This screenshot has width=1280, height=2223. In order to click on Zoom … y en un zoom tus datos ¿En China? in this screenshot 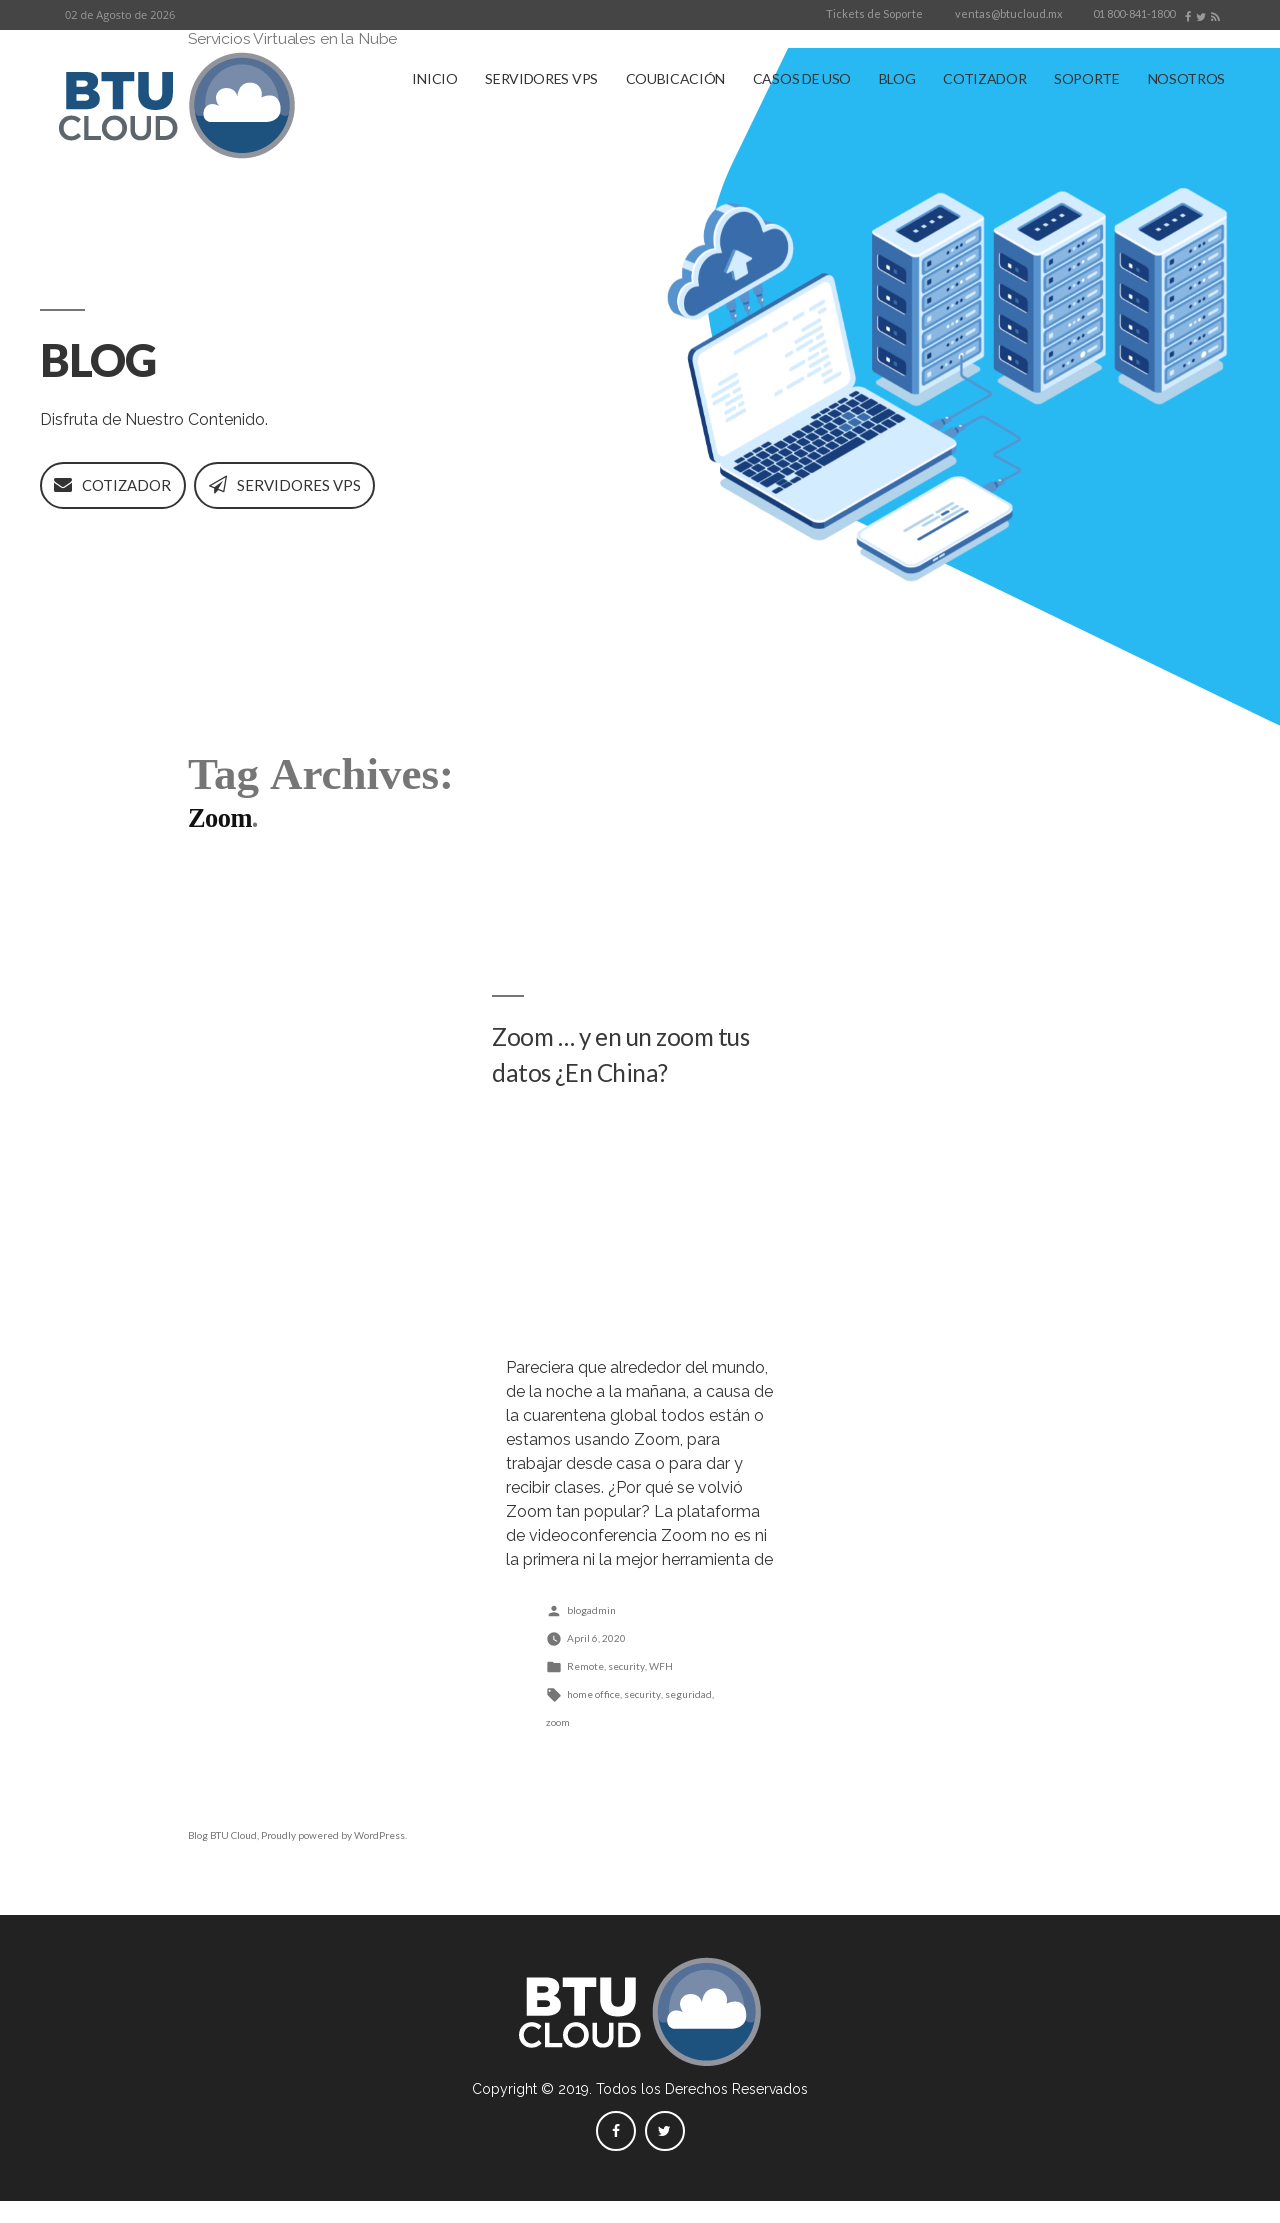, I will do `click(628, 1078)`.